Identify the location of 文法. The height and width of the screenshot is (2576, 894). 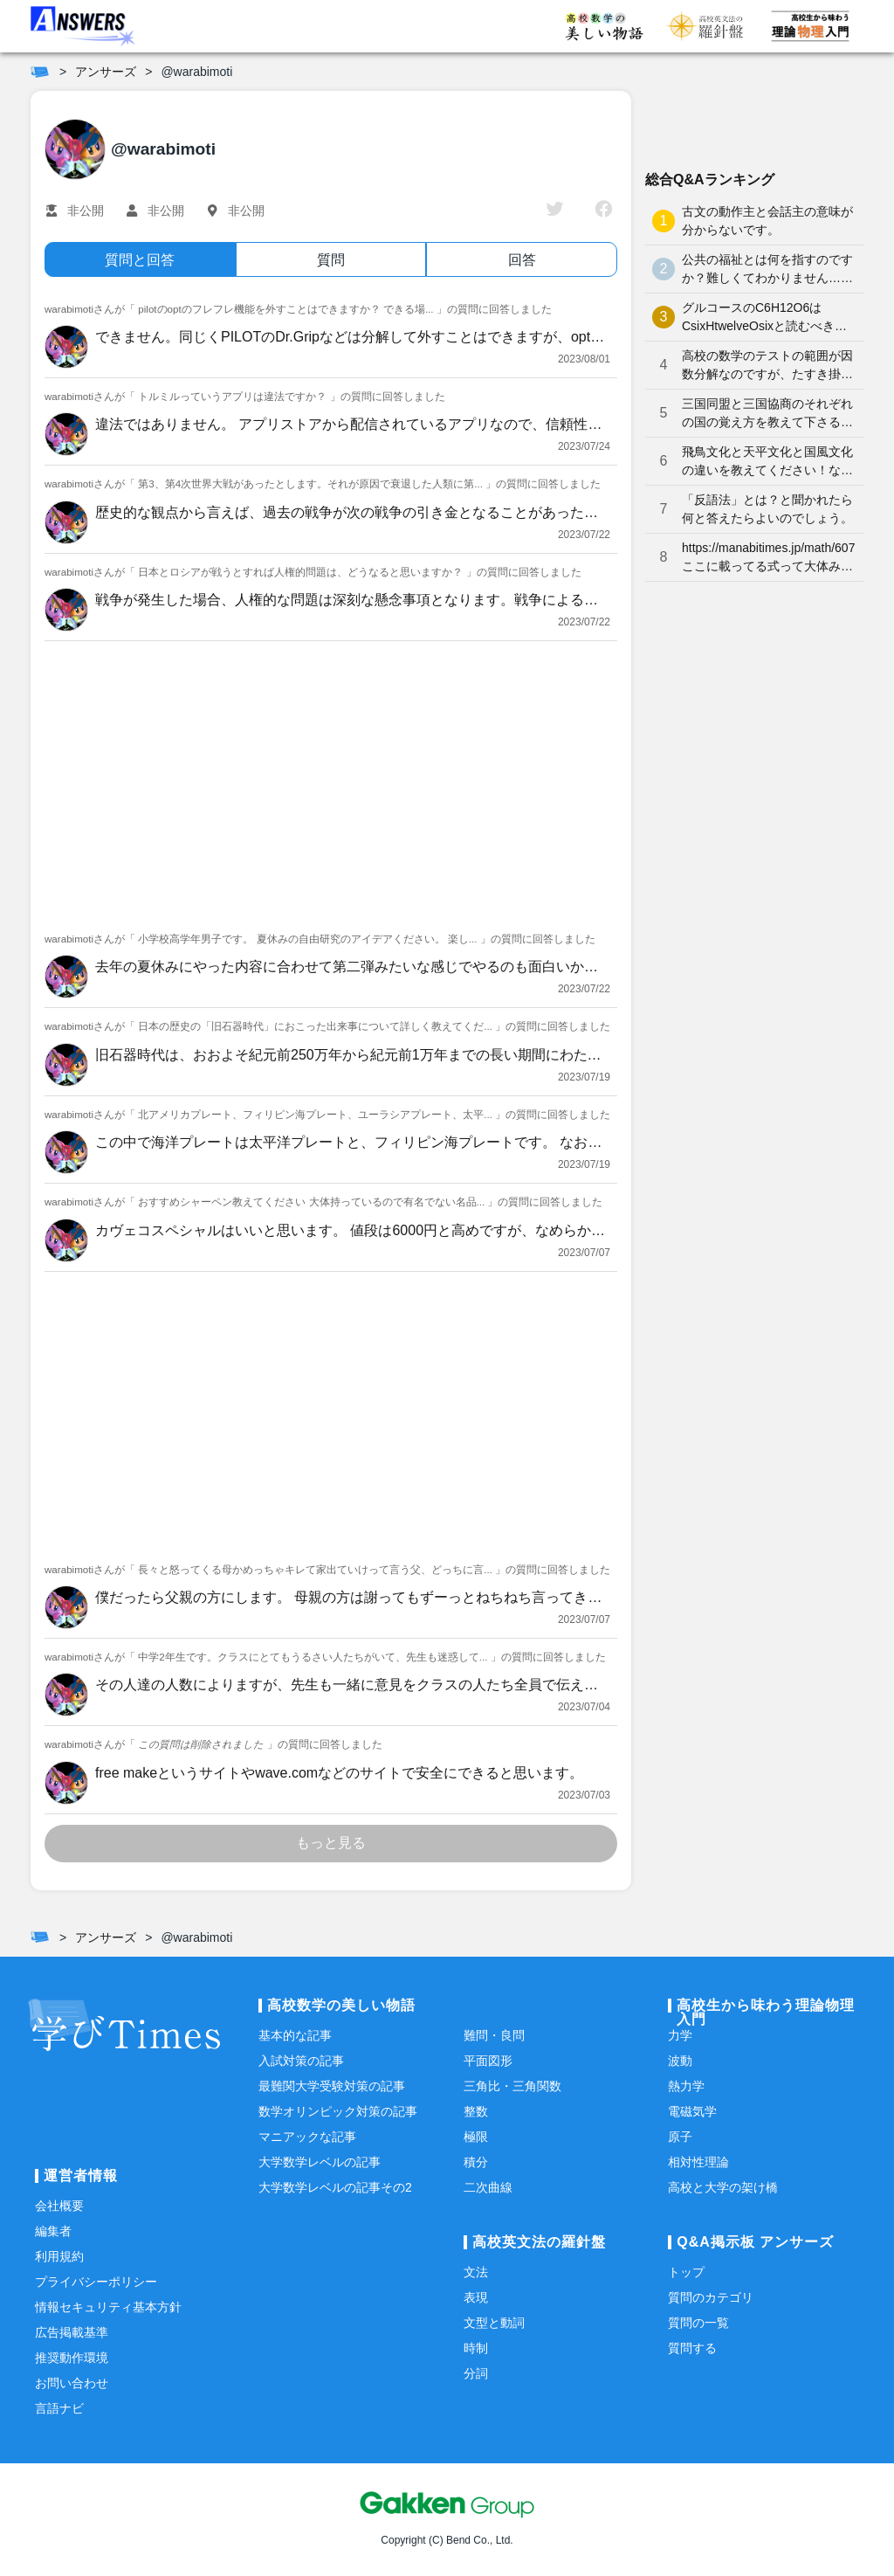
(476, 2272).